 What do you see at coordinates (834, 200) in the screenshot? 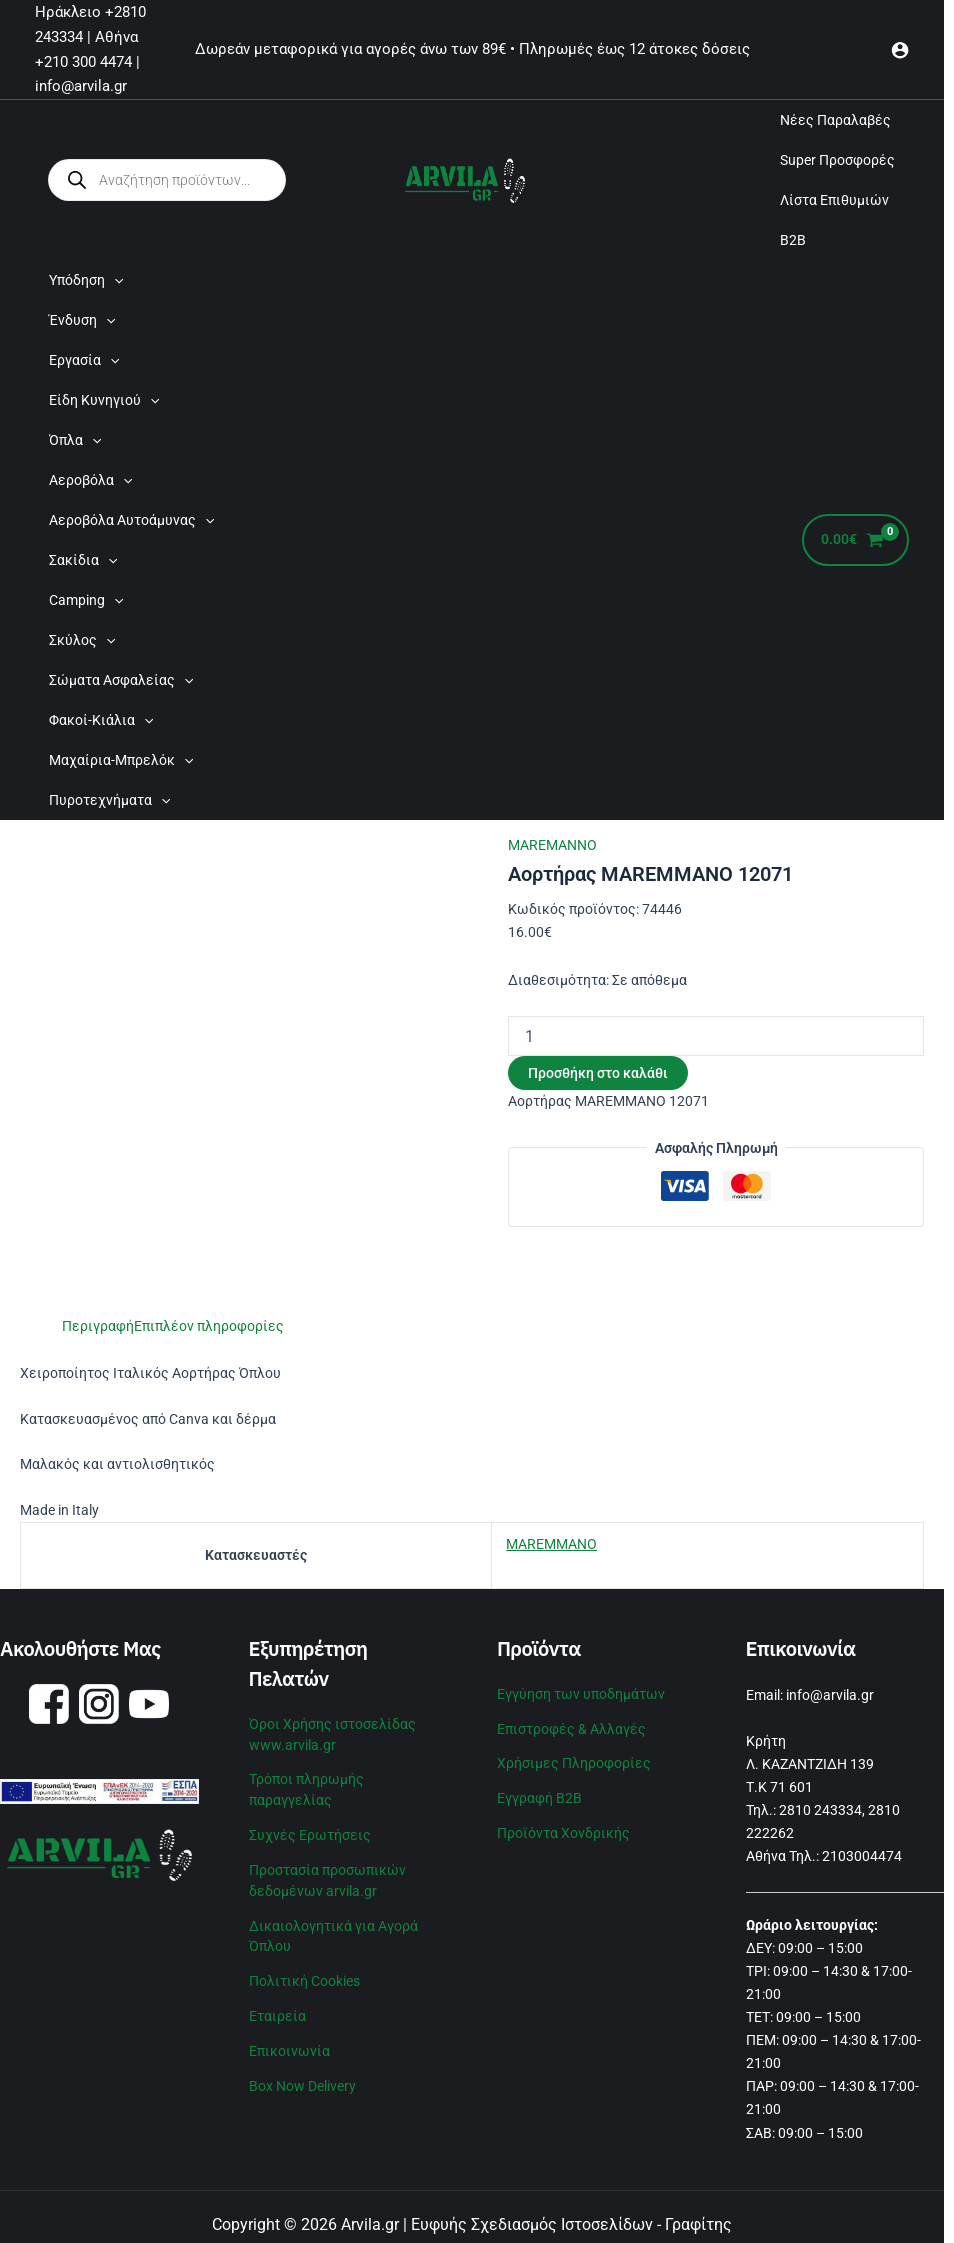
I see `Λίστα Επιθυμιών` at bounding box center [834, 200].